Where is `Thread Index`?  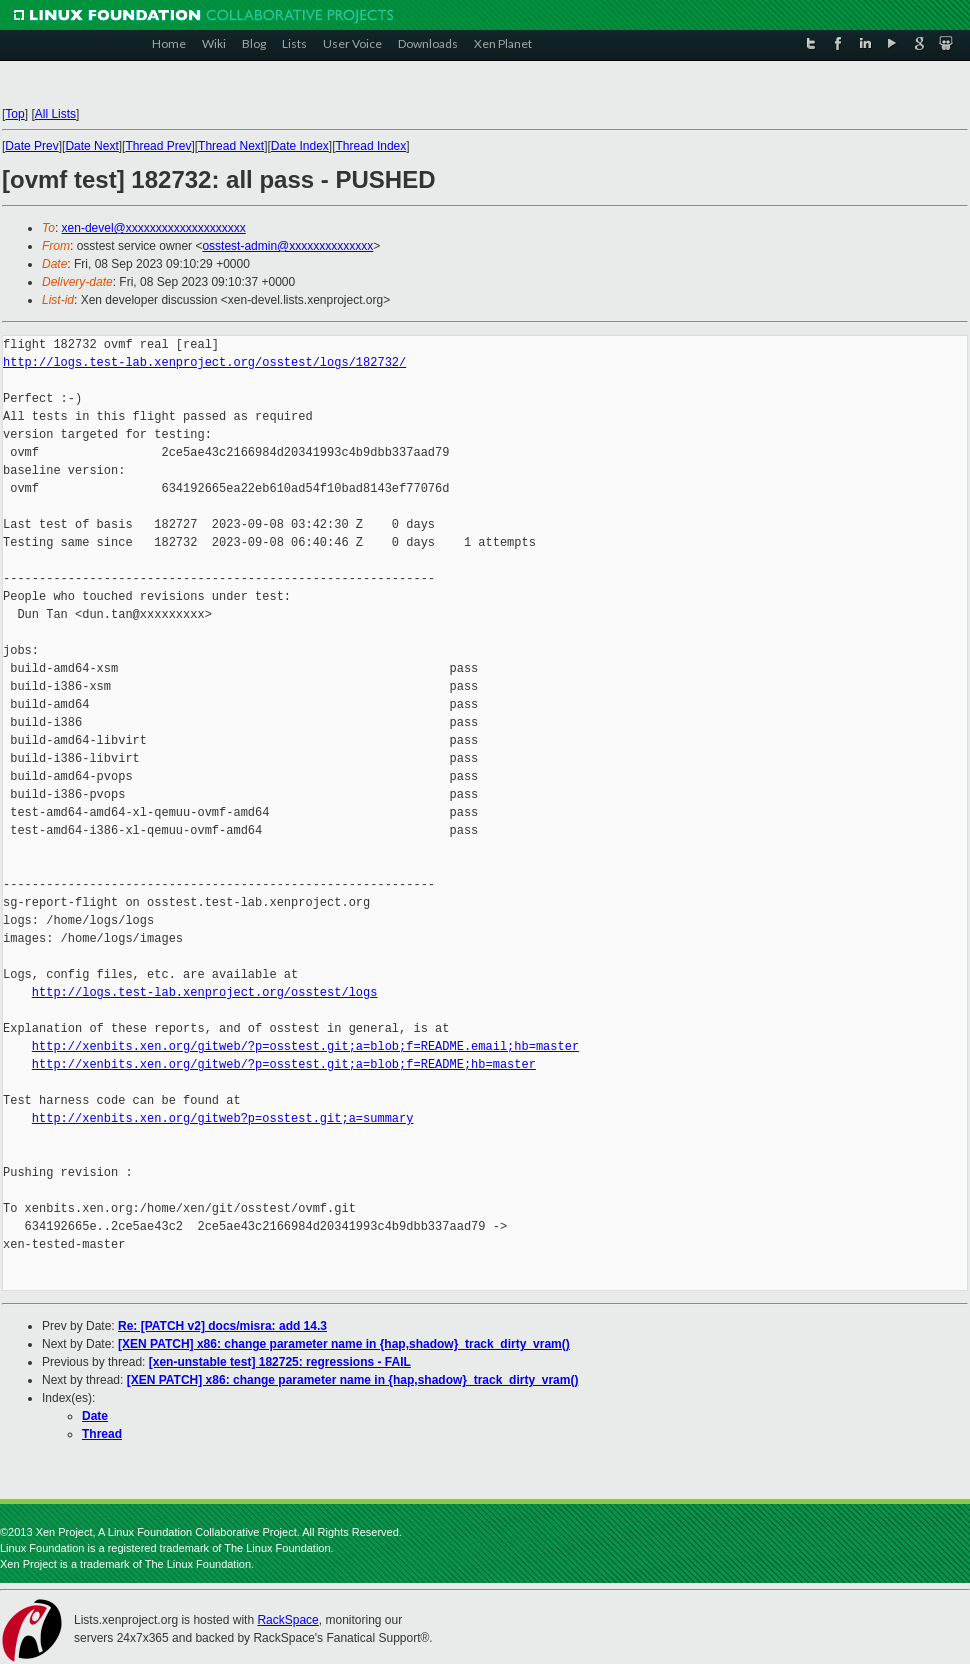
Thread Index is located at coordinates (371, 146).